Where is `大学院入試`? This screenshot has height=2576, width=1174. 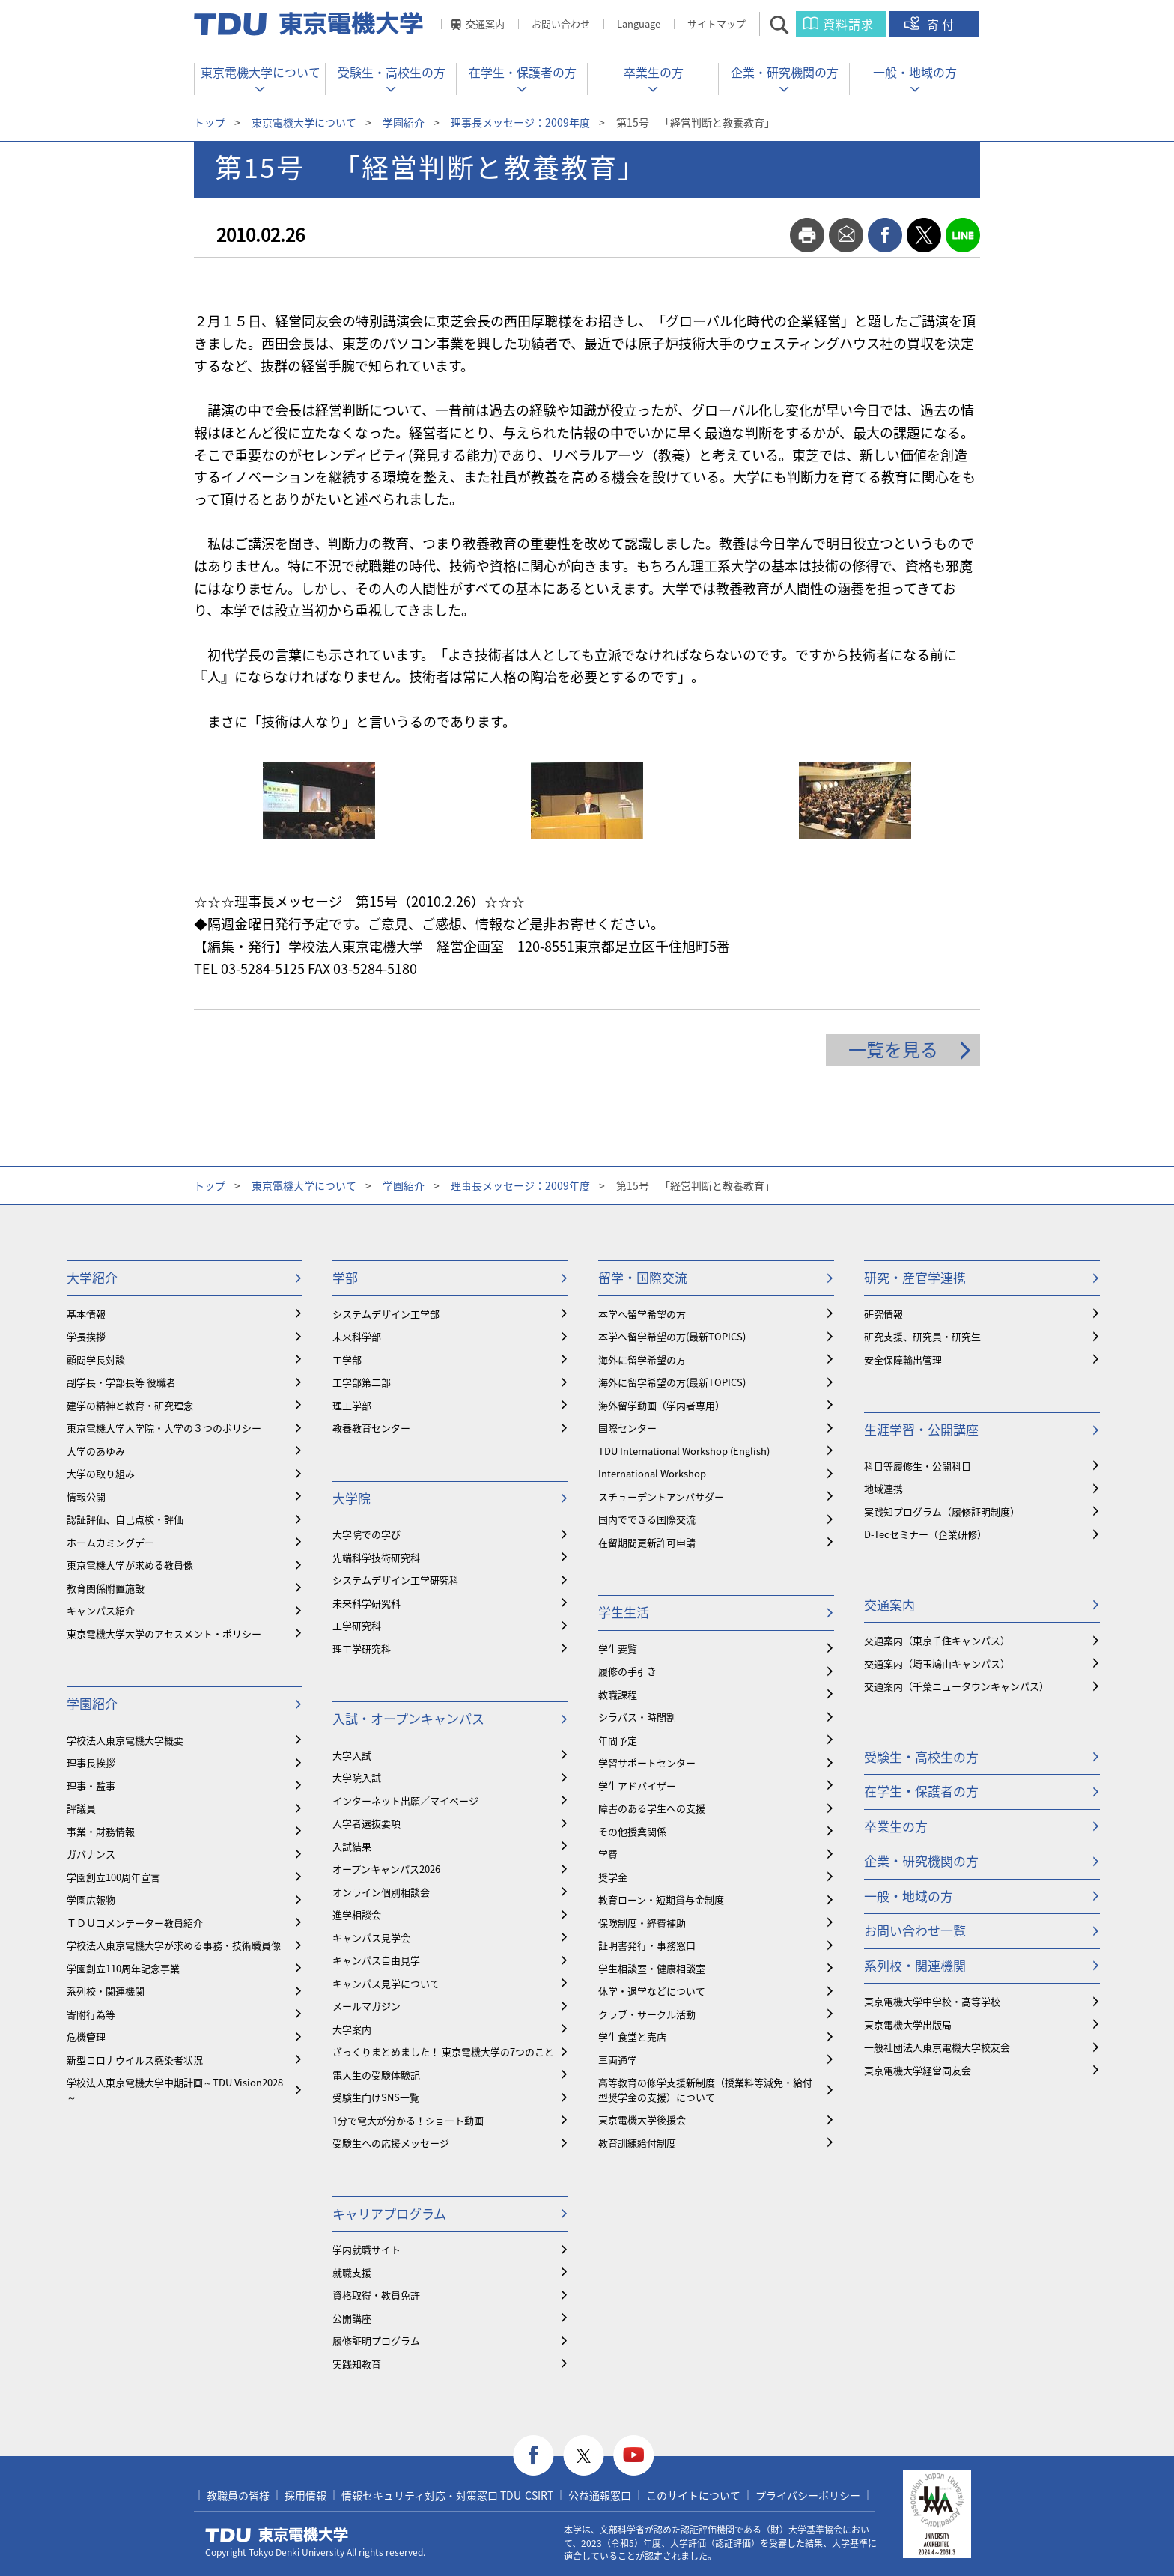
大学院入試 is located at coordinates (356, 1777).